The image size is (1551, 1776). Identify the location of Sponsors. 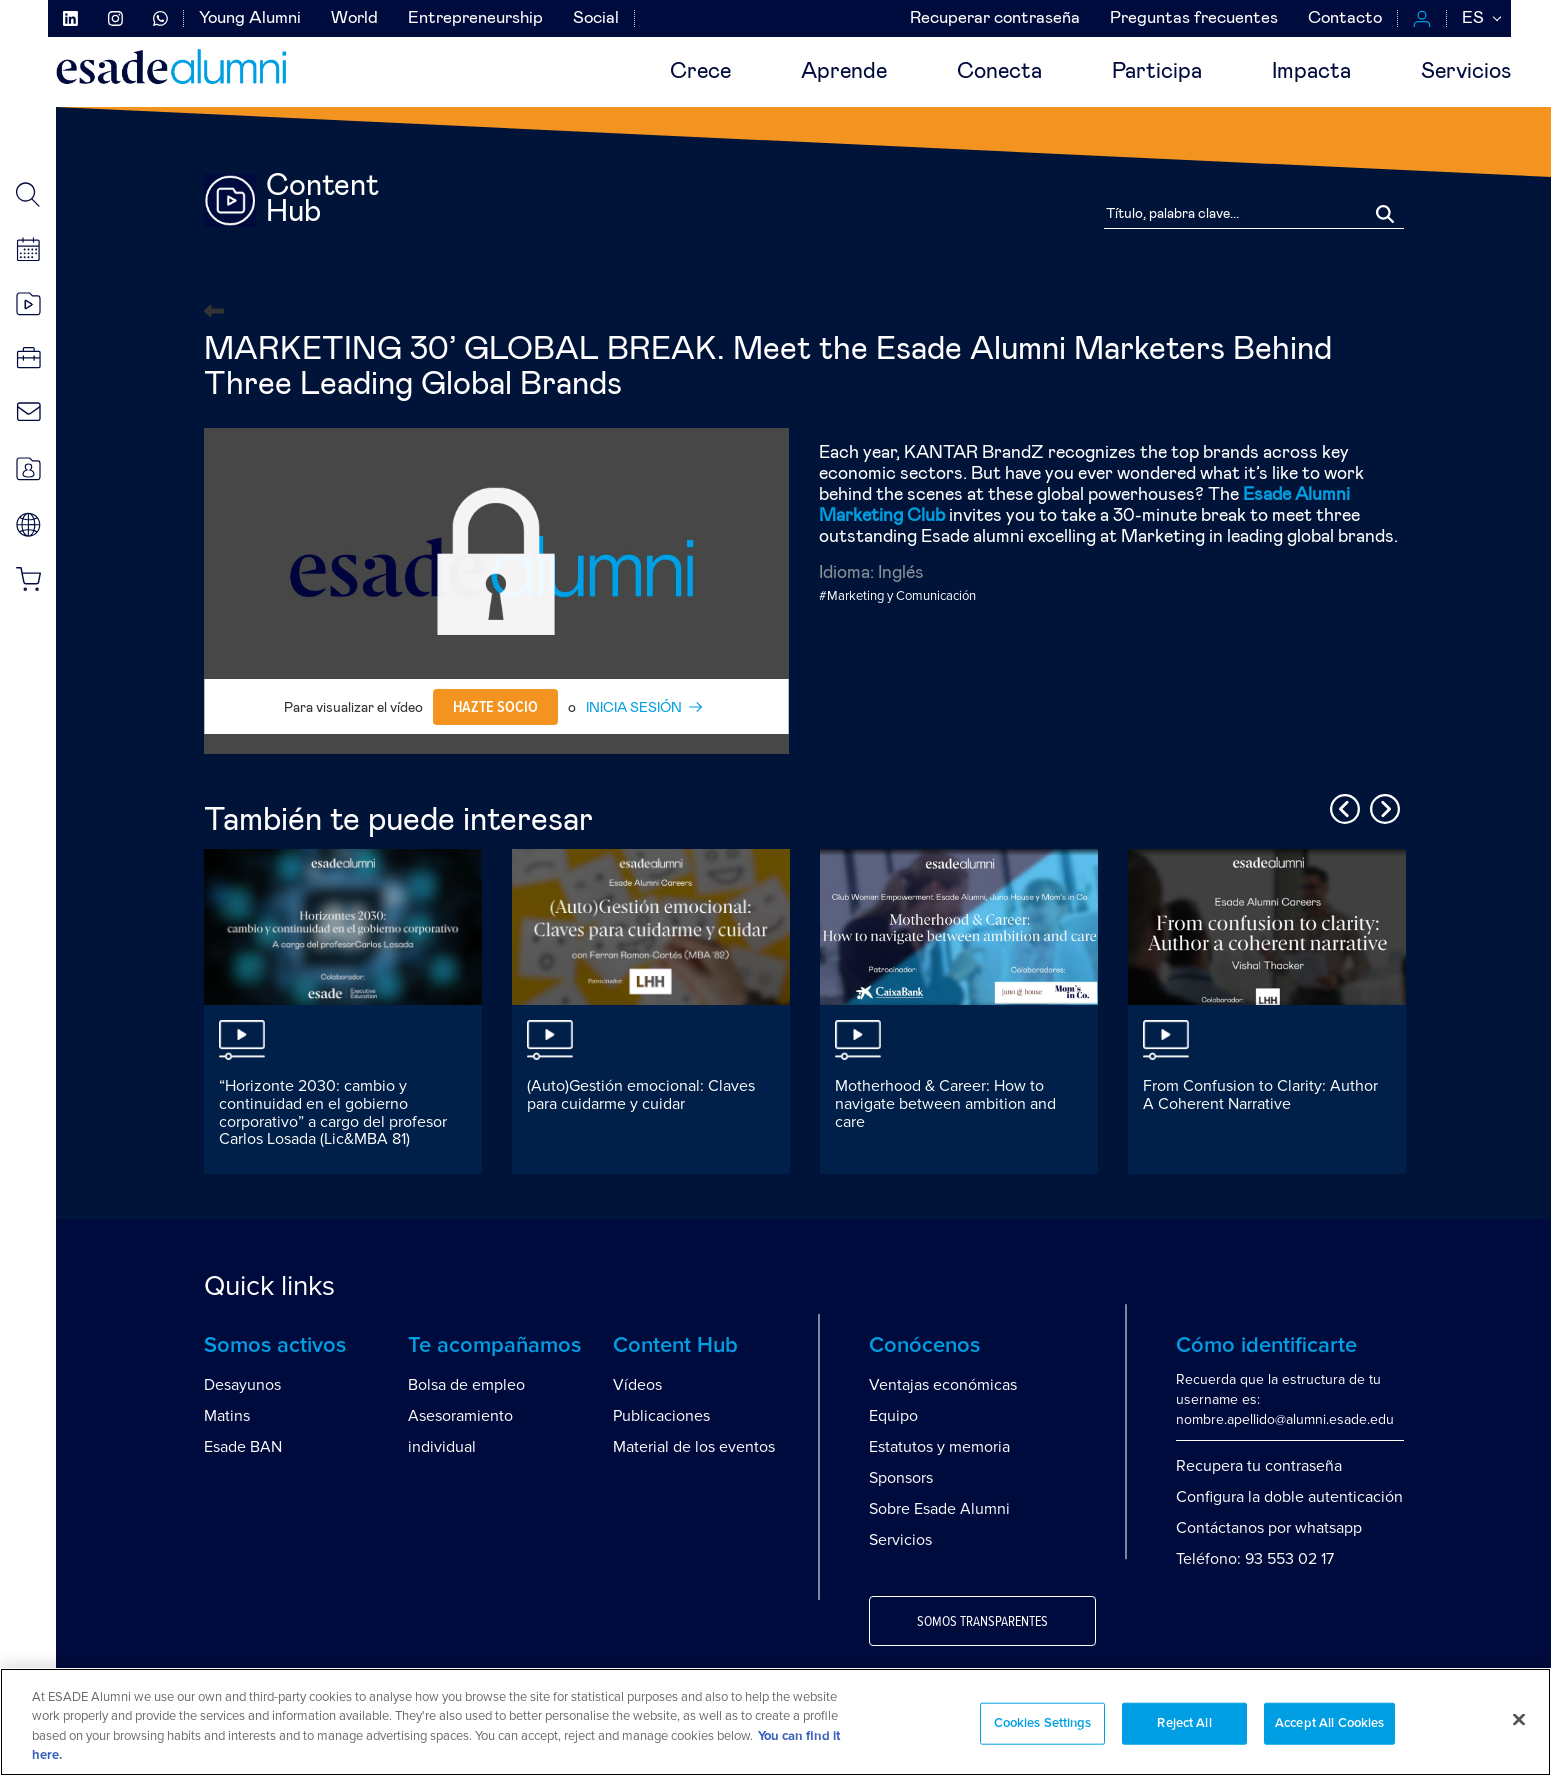
(901, 1478).